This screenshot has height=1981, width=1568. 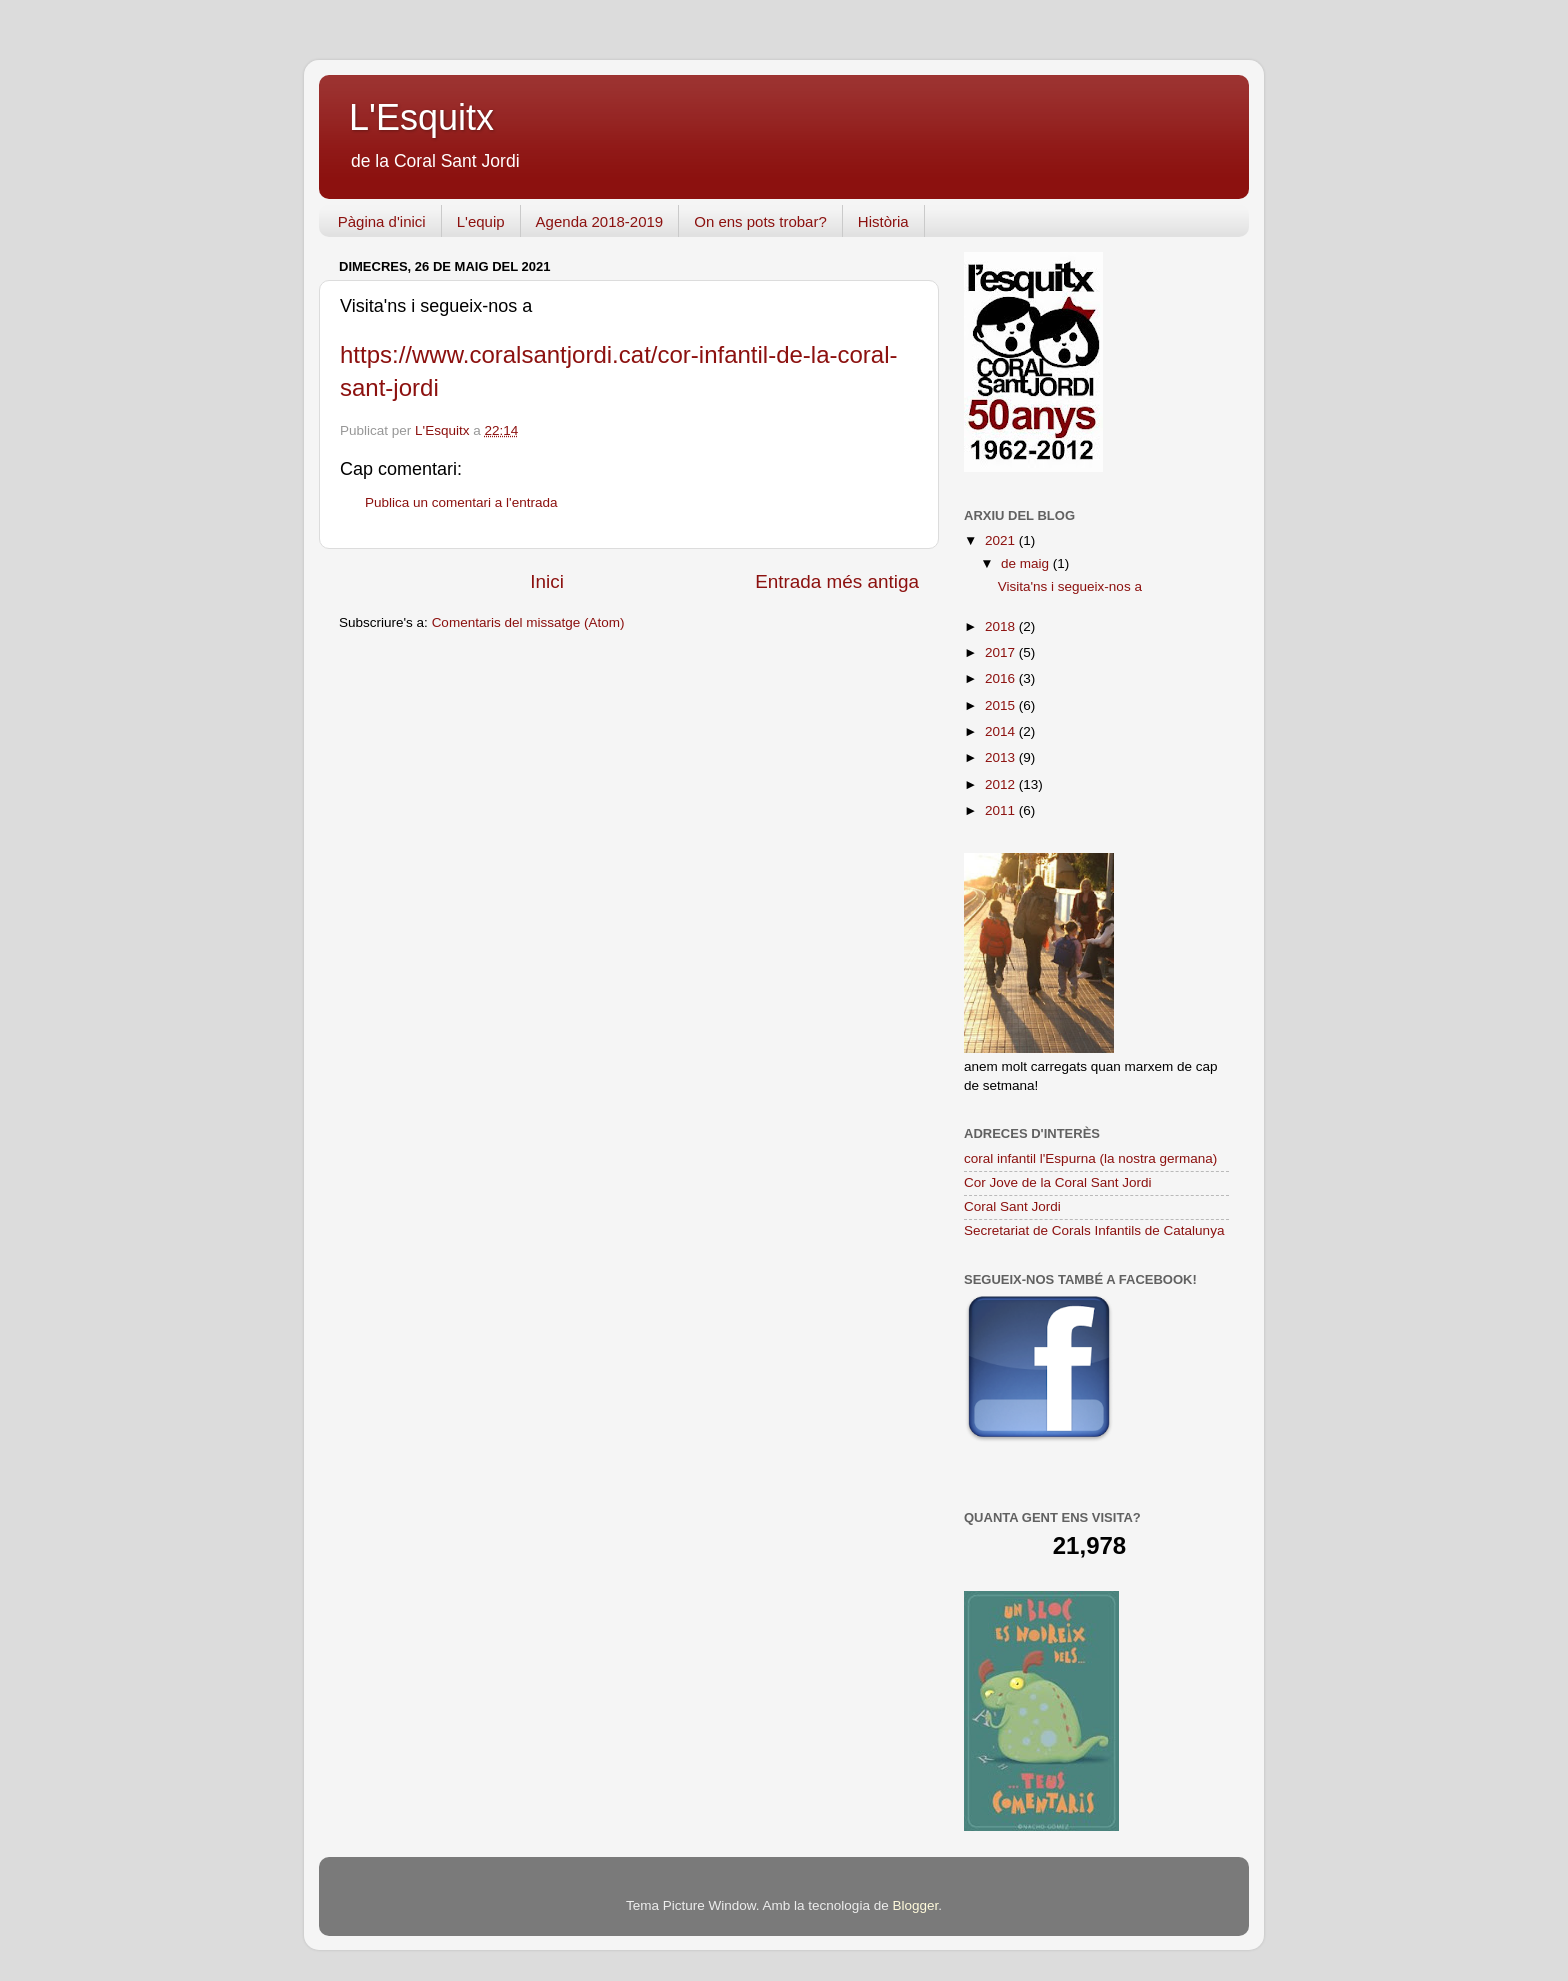 I want to click on Coral Sant Jordi, so click(x=1012, y=1206).